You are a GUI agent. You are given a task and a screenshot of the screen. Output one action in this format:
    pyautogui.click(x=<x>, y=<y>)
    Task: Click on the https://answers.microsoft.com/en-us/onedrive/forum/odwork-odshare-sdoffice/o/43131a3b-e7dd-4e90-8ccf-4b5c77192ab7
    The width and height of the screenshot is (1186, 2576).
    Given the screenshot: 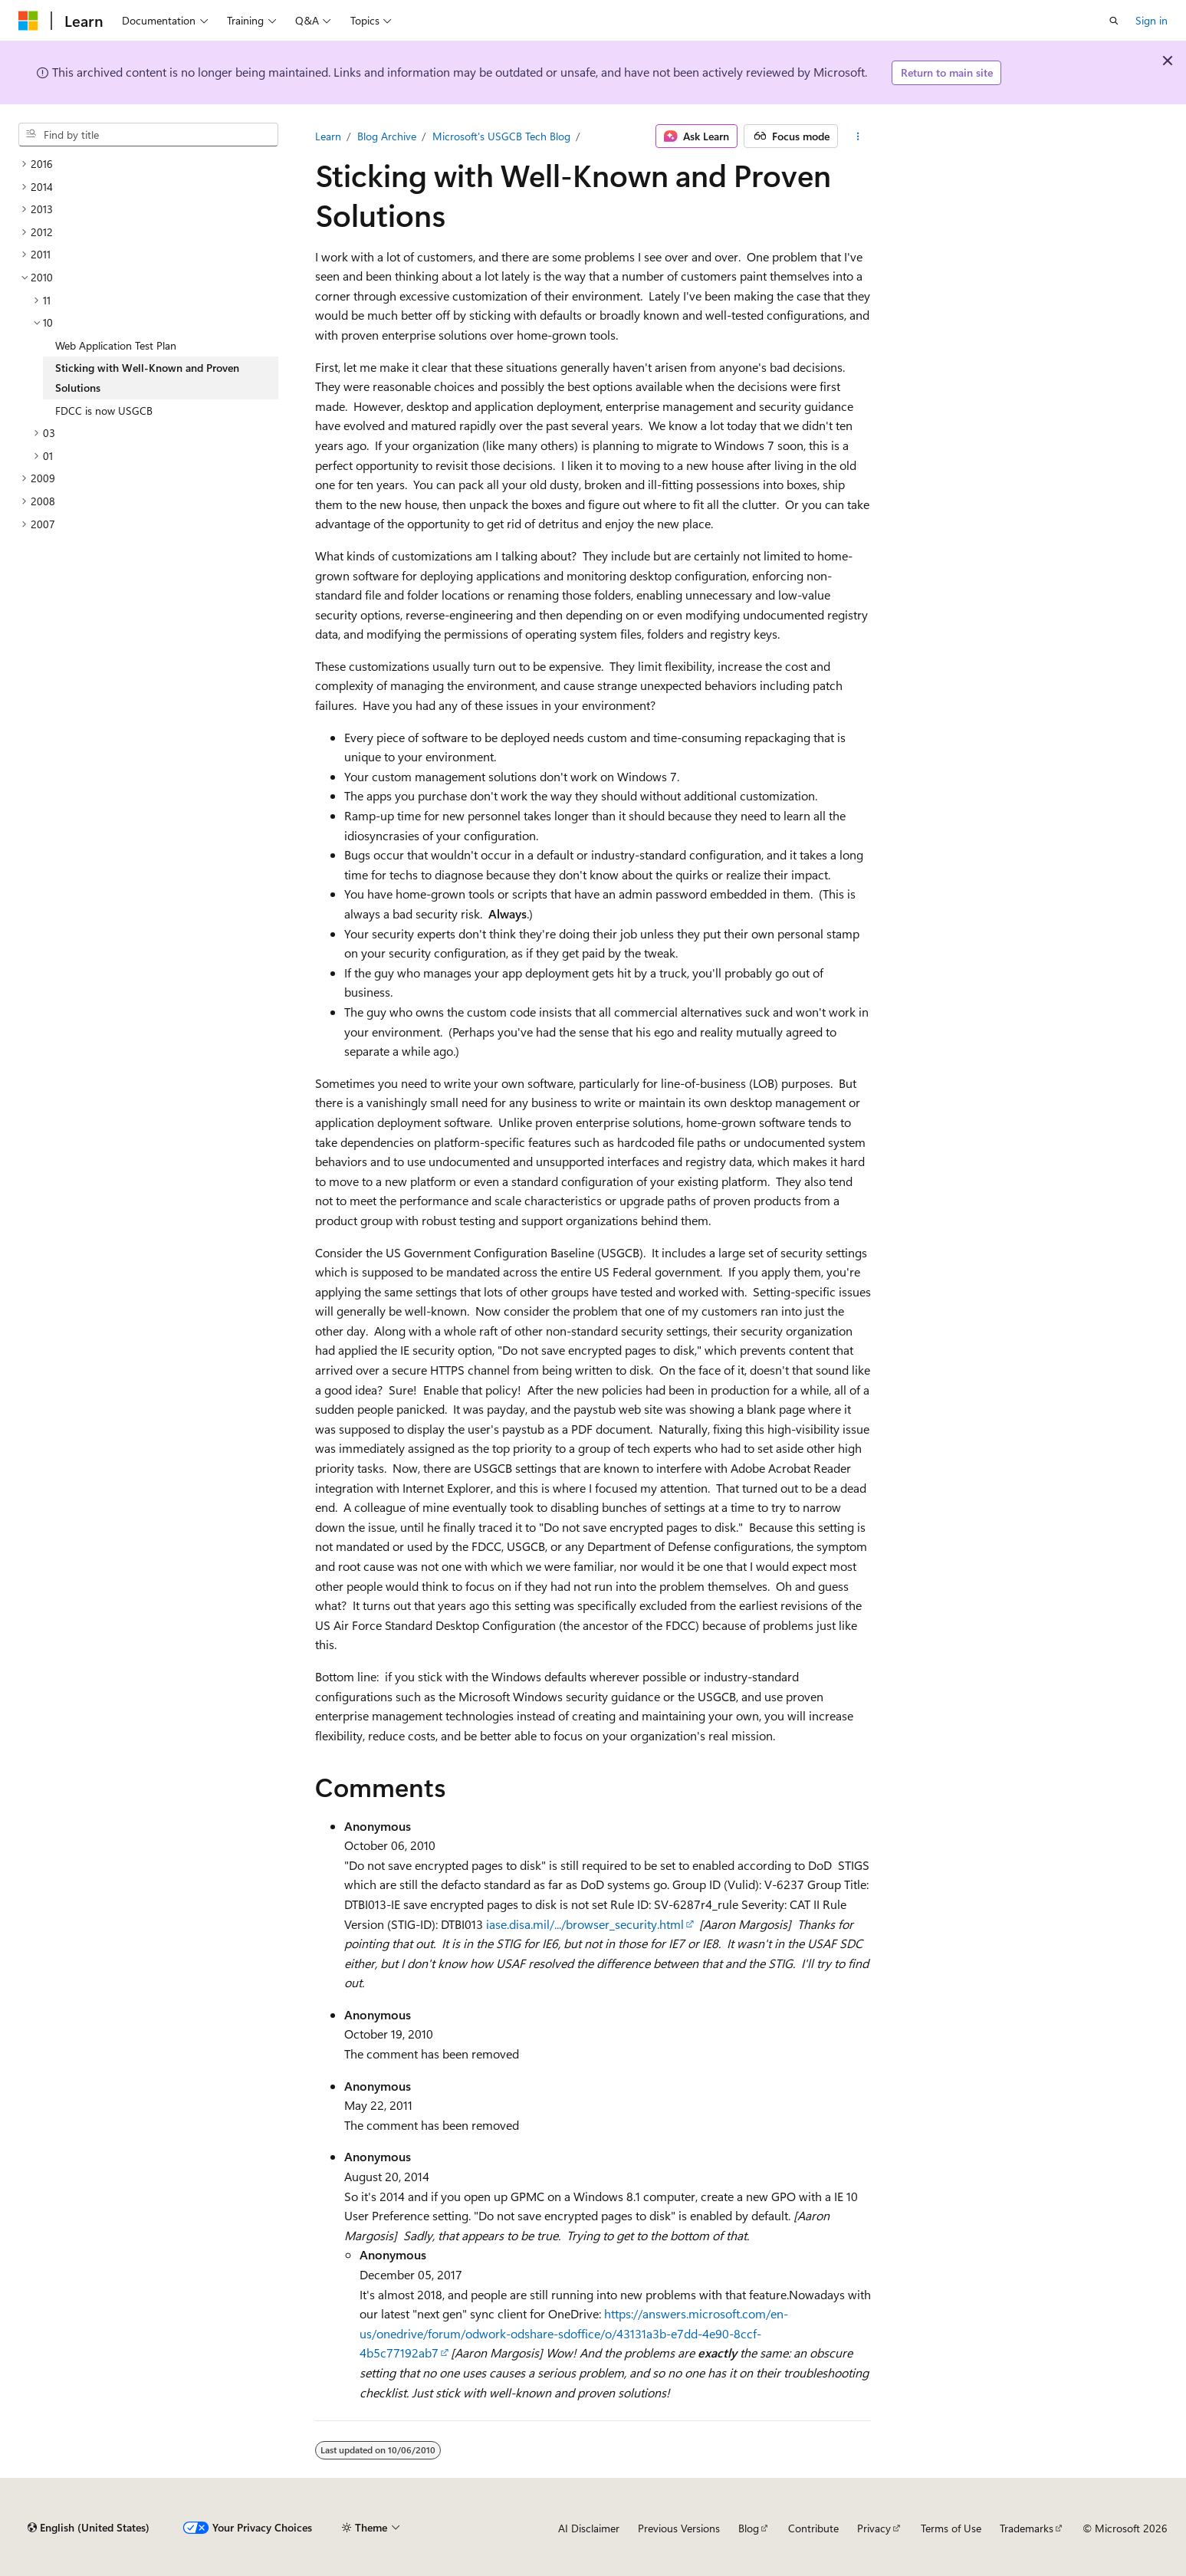 What is the action you would take?
    pyautogui.click(x=574, y=2333)
    